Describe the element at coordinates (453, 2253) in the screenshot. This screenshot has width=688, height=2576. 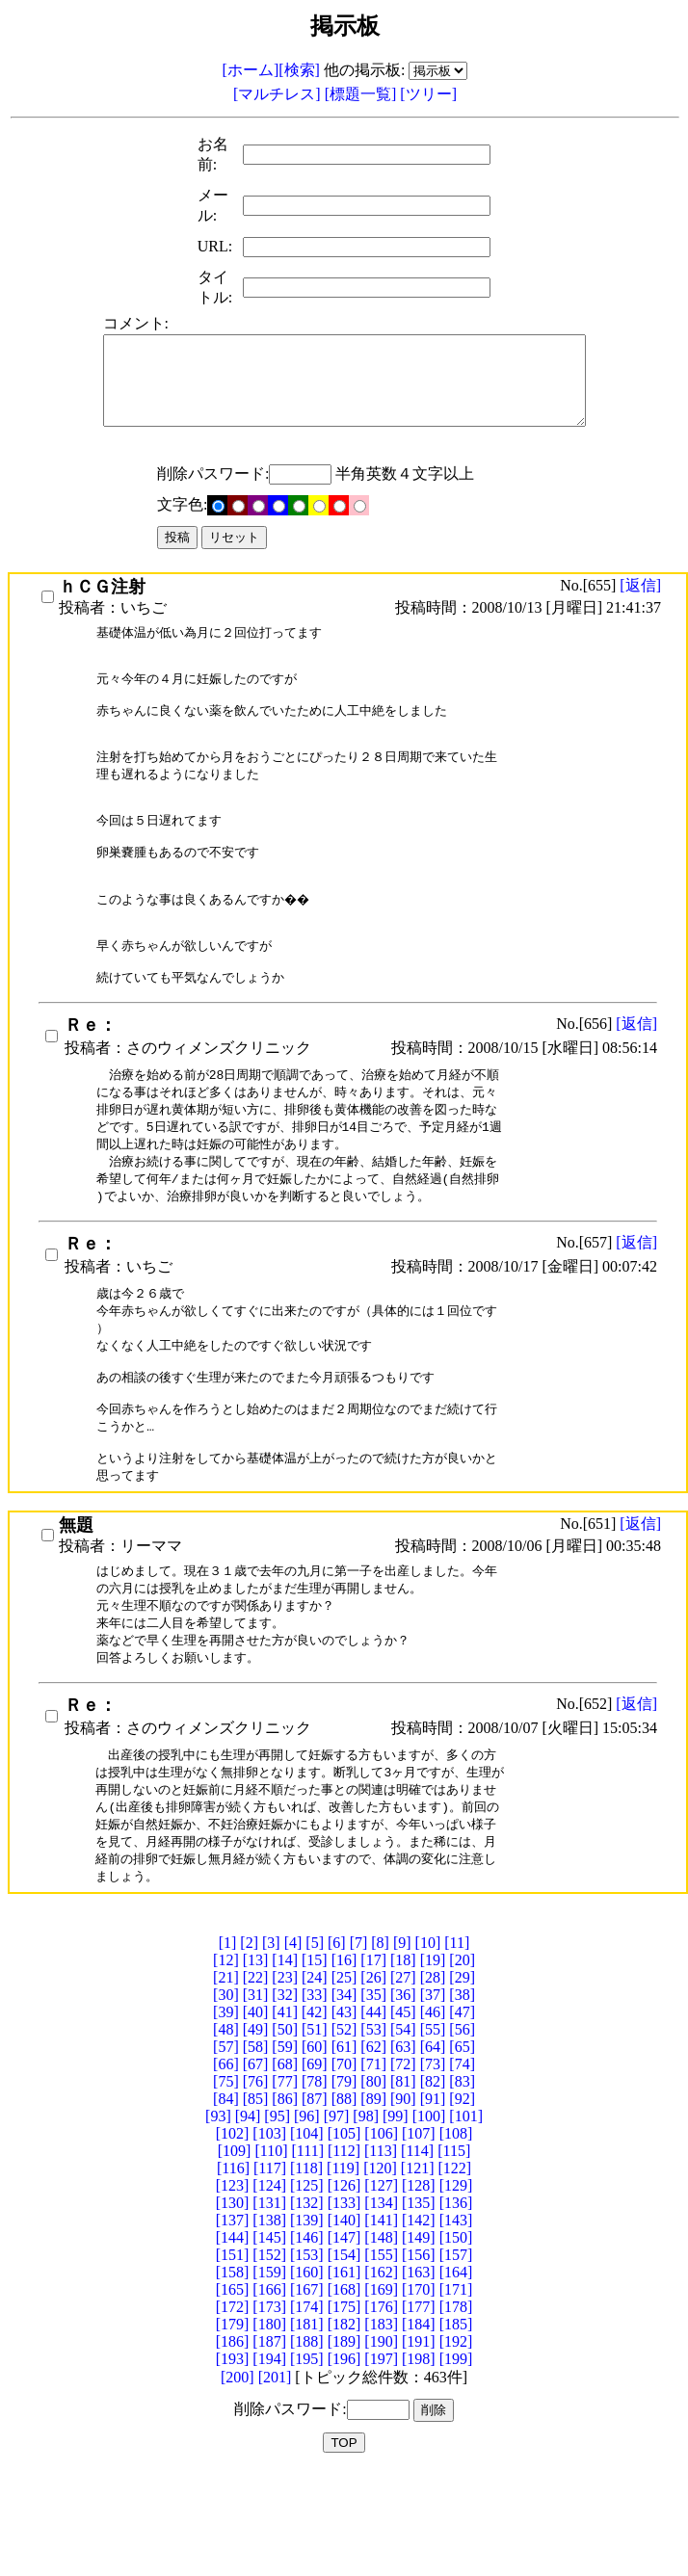
I see `[115]` at that location.